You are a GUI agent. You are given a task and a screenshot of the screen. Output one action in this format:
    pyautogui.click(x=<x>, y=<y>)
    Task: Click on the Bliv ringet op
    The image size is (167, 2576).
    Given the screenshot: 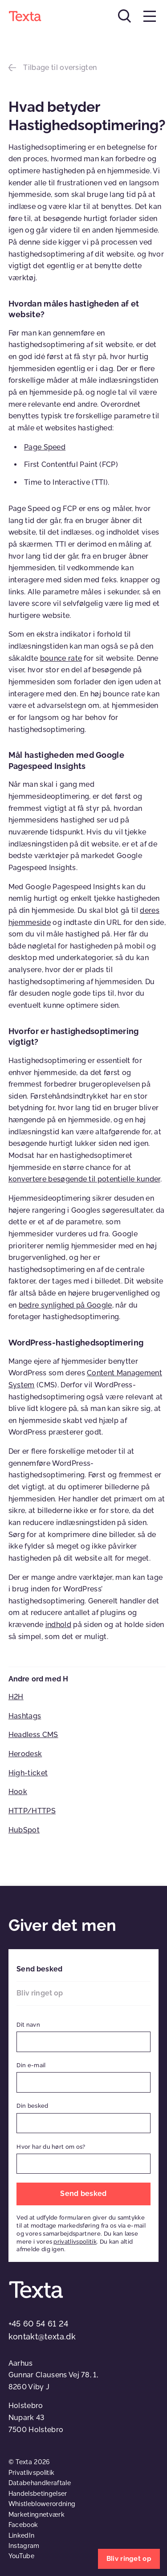 What is the action you would take?
    pyautogui.click(x=39, y=1993)
    